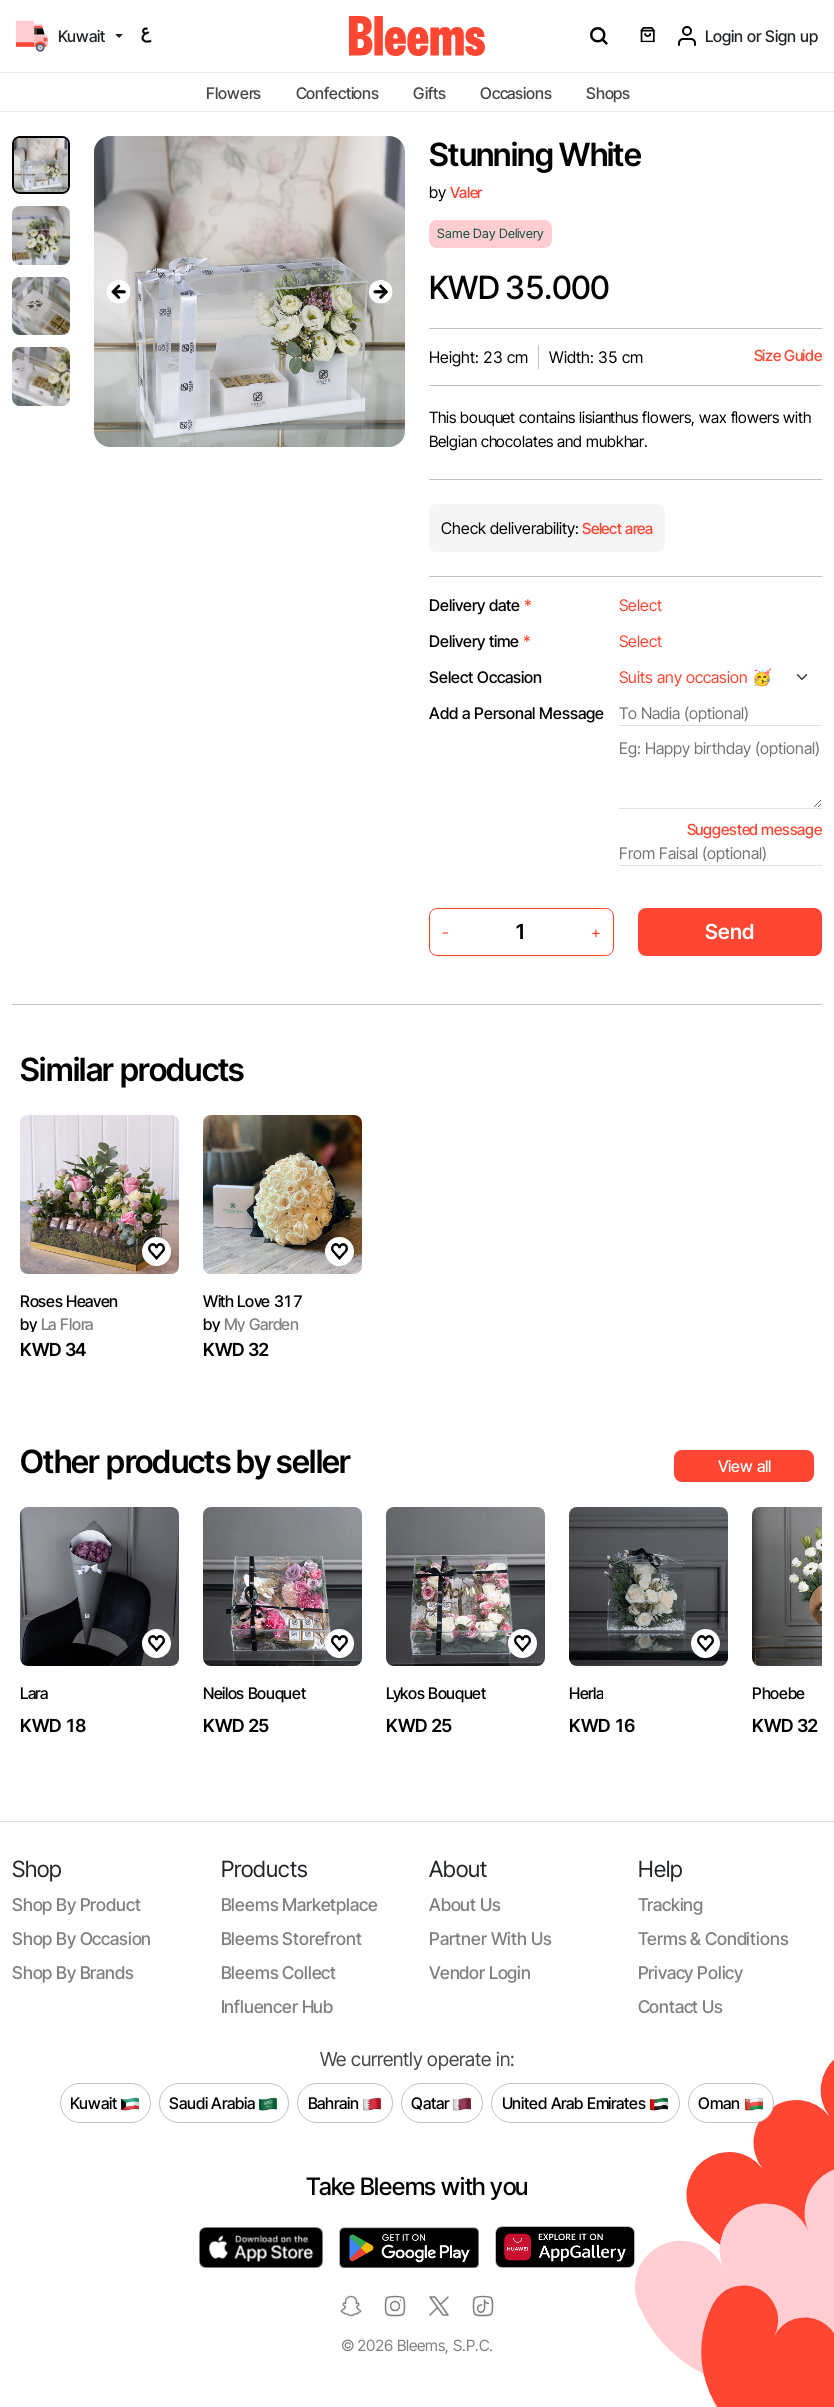 The width and height of the screenshot is (834, 2407). I want to click on Suggested message, so click(754, 829).